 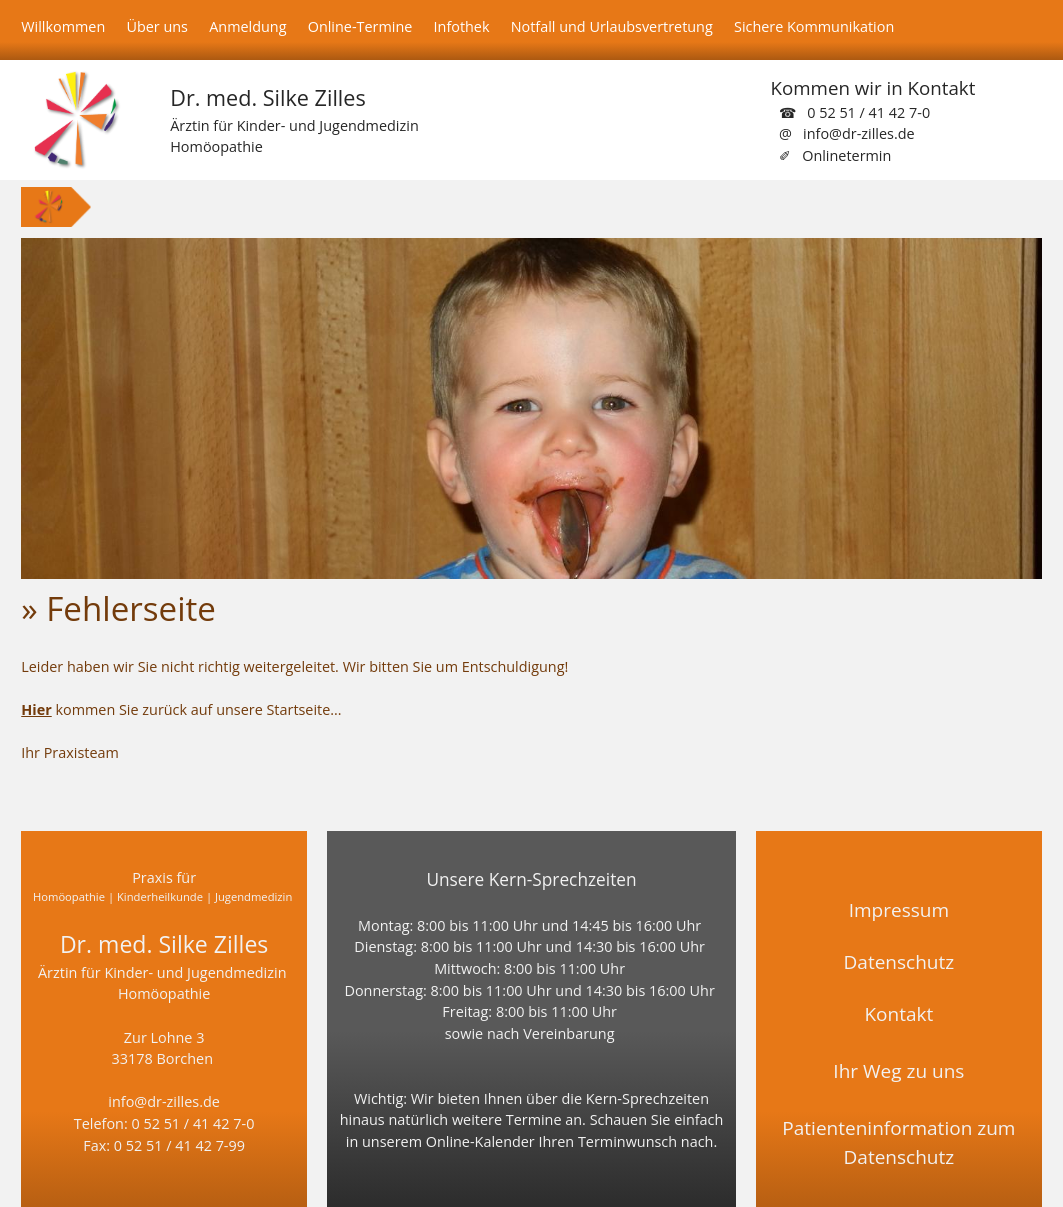 What do you see at coordinates (899, 962) in the screenshot?
I see `Datenschutz` at bounding box center [899, 962].